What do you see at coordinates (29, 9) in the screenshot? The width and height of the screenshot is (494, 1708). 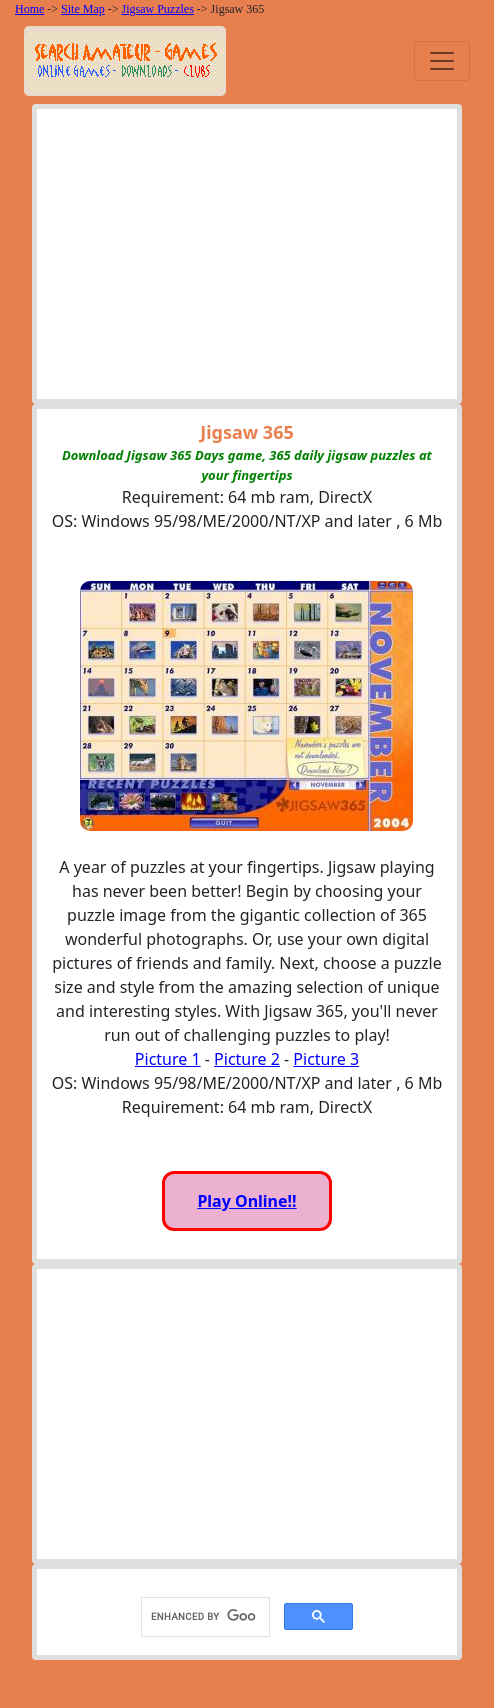 I see `Home` at bounding box center [29, 9].